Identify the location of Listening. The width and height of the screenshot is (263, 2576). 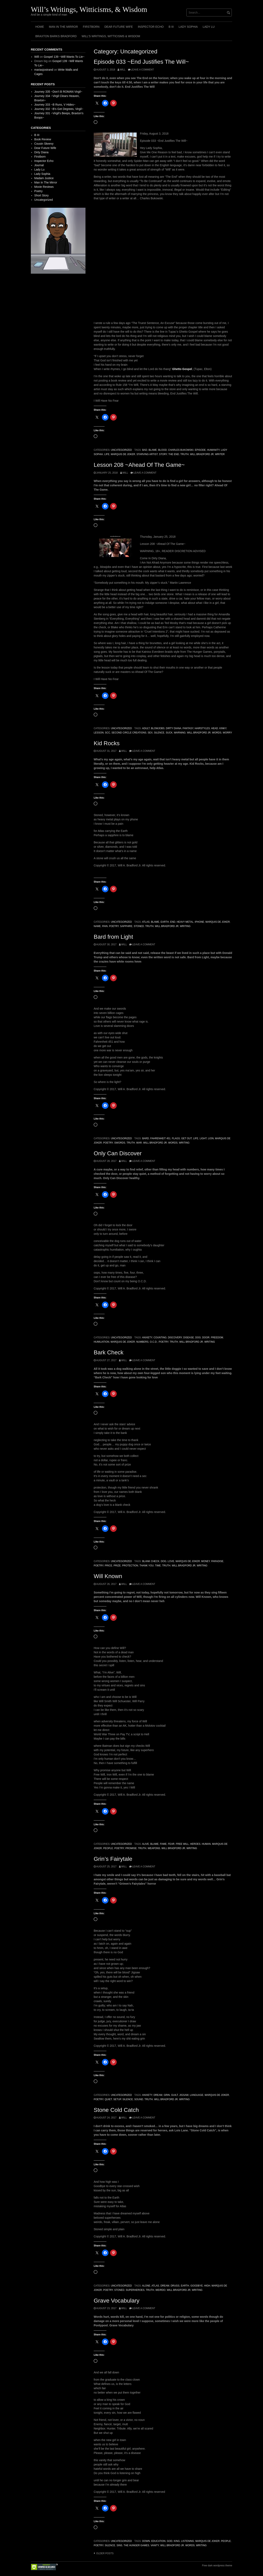
(187, 2541).